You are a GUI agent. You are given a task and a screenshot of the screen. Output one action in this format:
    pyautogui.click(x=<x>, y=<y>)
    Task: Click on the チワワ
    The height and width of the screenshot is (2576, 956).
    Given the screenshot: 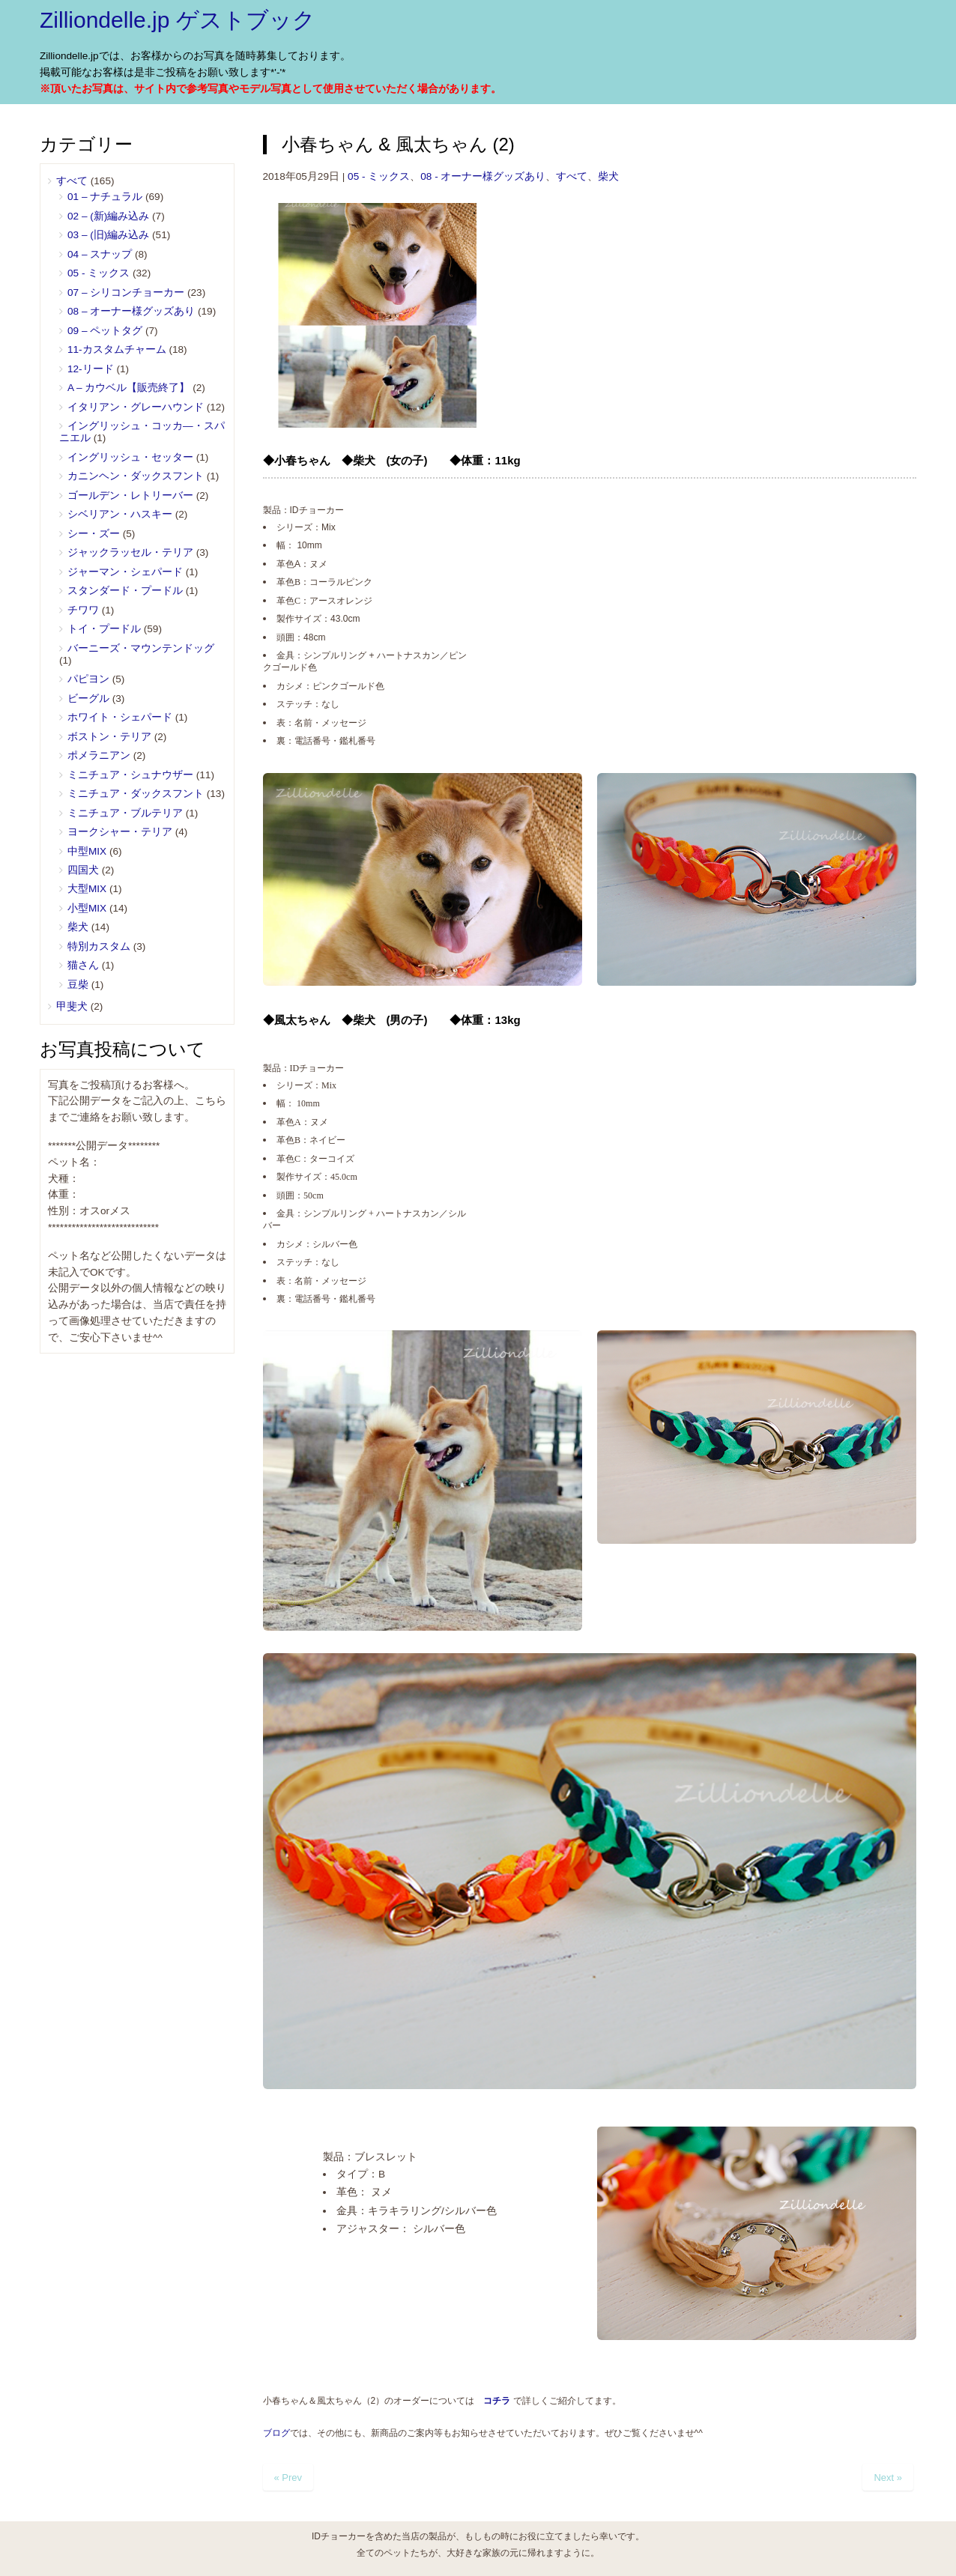 What is the action you would take?
    pyautogui.click(x=83, y=610)
    